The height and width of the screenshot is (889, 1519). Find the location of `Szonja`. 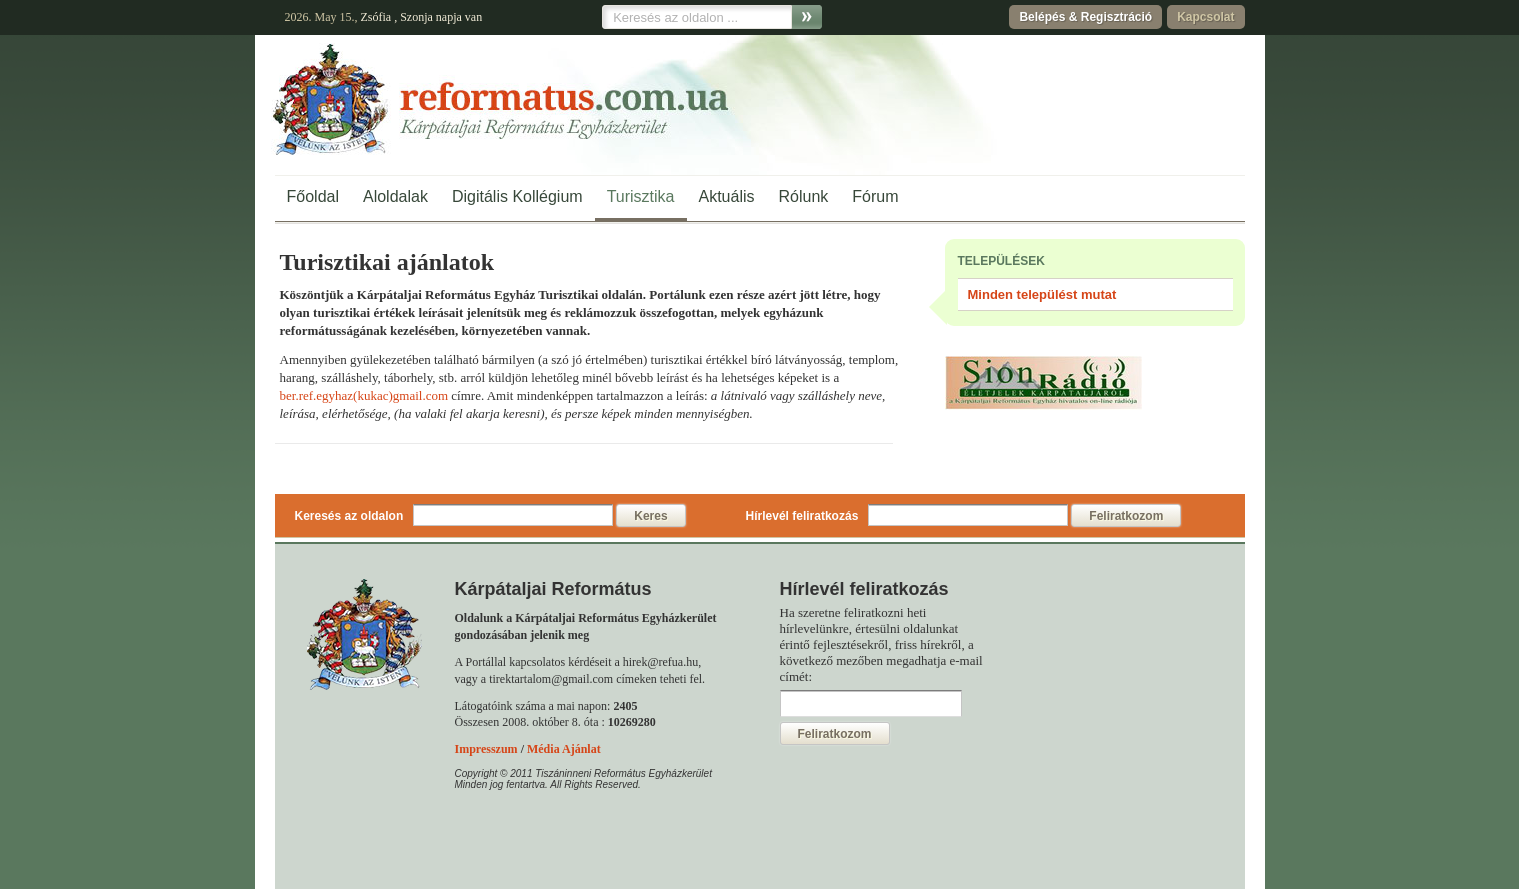

Szonja is located at coordinates (416, 17).